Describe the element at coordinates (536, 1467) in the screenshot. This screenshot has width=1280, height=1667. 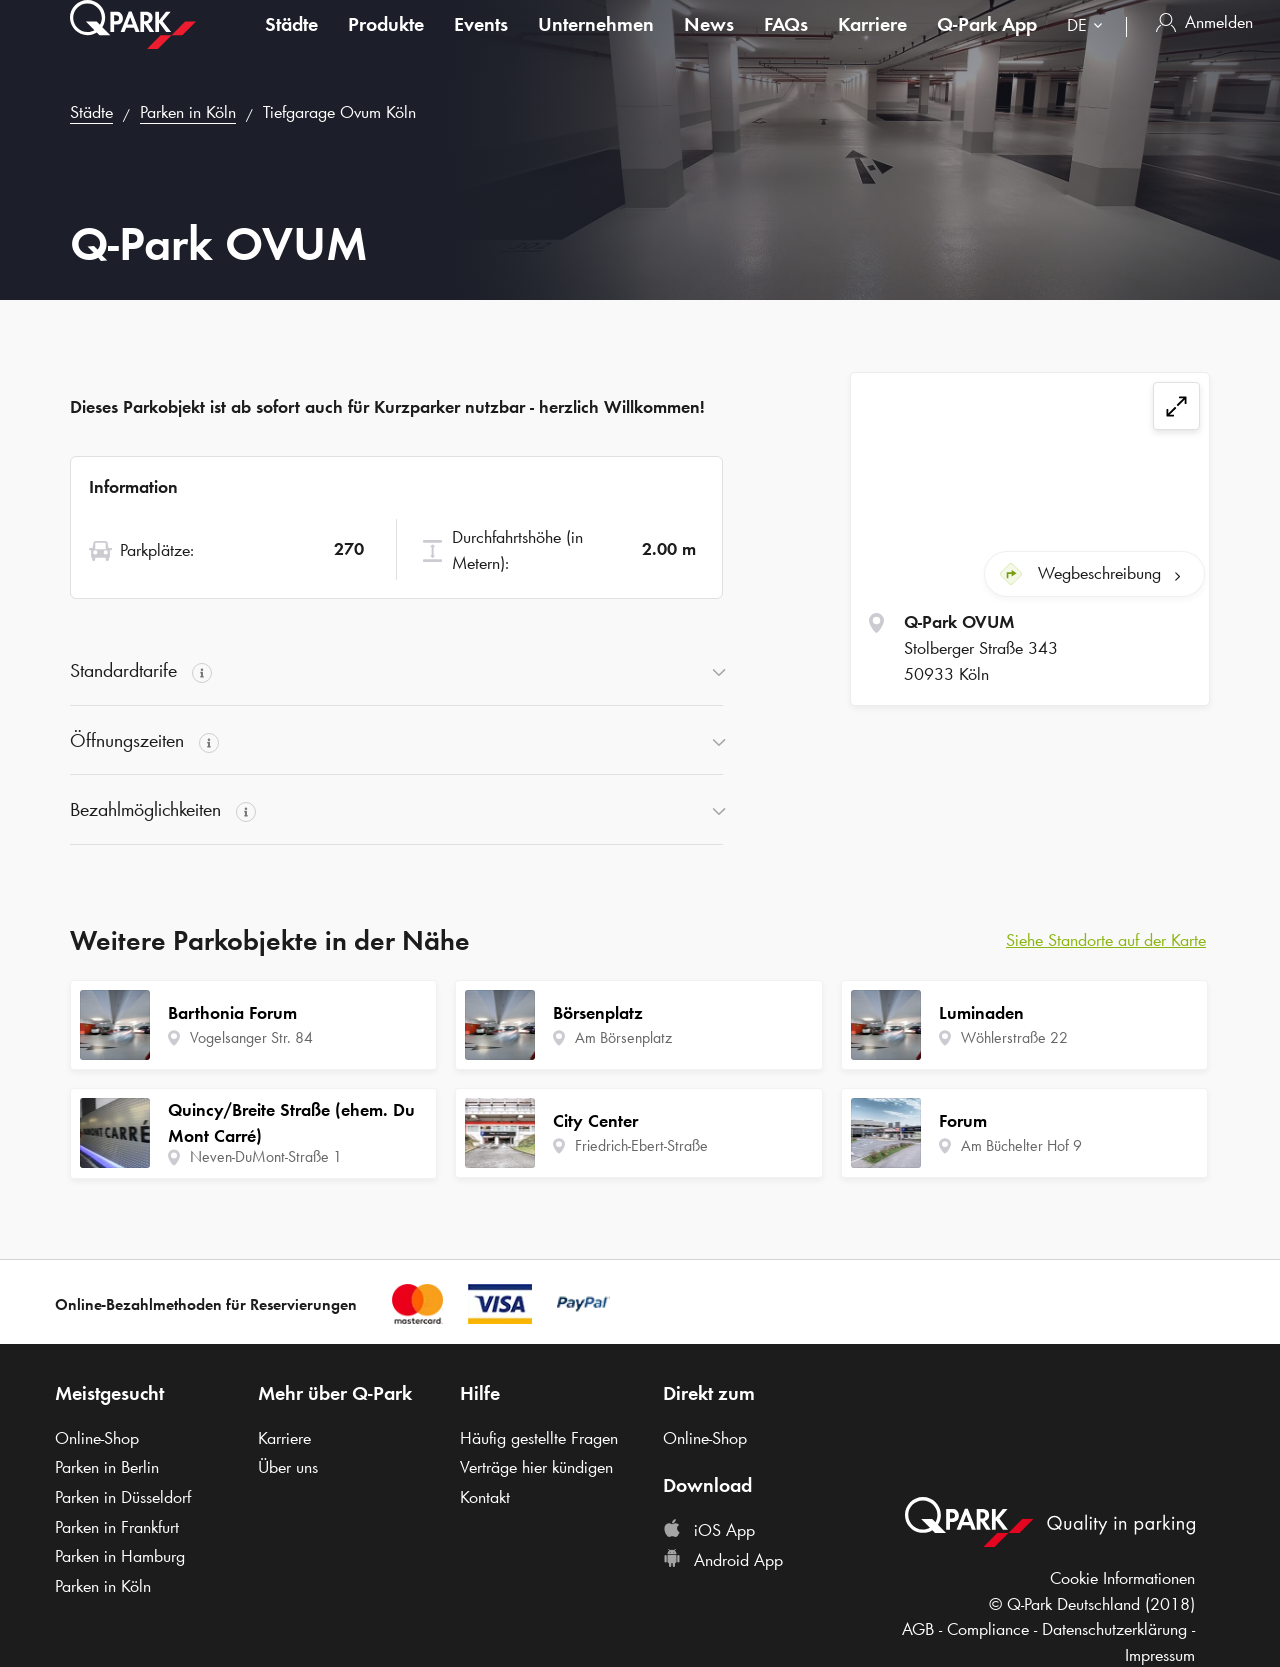
I see `Verträge hier kündigen` at that location.